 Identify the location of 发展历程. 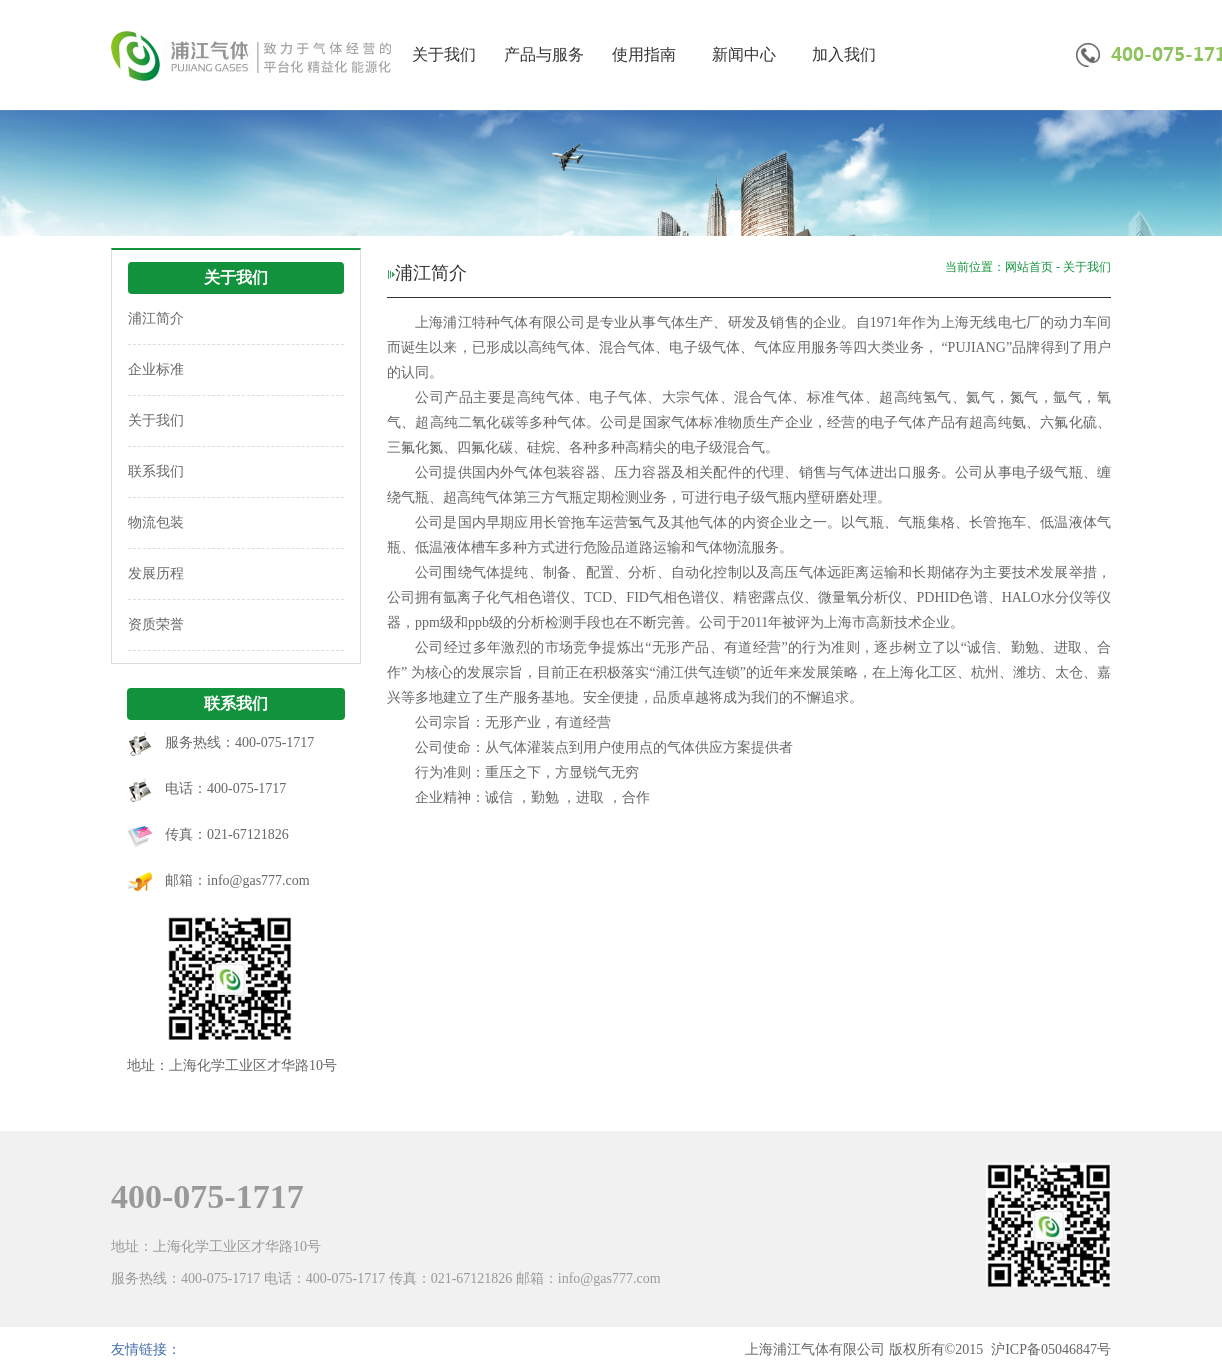
(156, 573).